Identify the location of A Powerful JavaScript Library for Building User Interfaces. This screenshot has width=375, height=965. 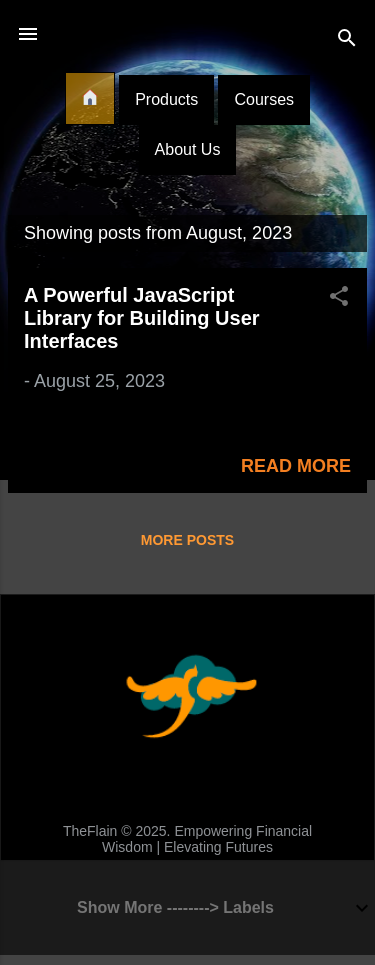
(142, 318).